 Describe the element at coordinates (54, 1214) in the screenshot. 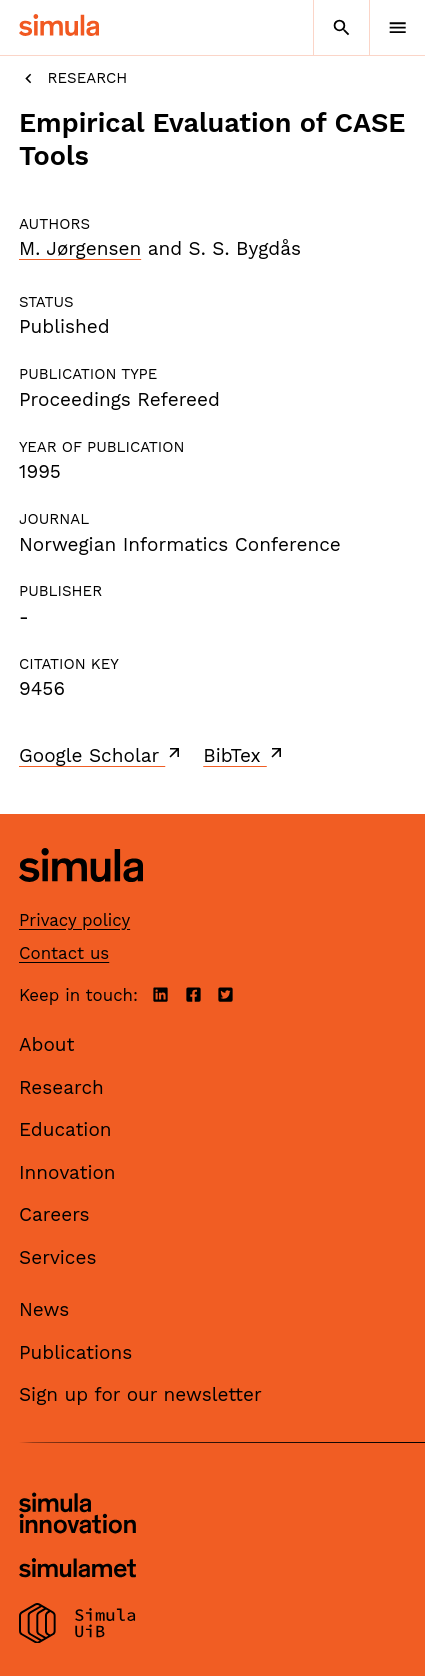

I see `Careers` at that location.